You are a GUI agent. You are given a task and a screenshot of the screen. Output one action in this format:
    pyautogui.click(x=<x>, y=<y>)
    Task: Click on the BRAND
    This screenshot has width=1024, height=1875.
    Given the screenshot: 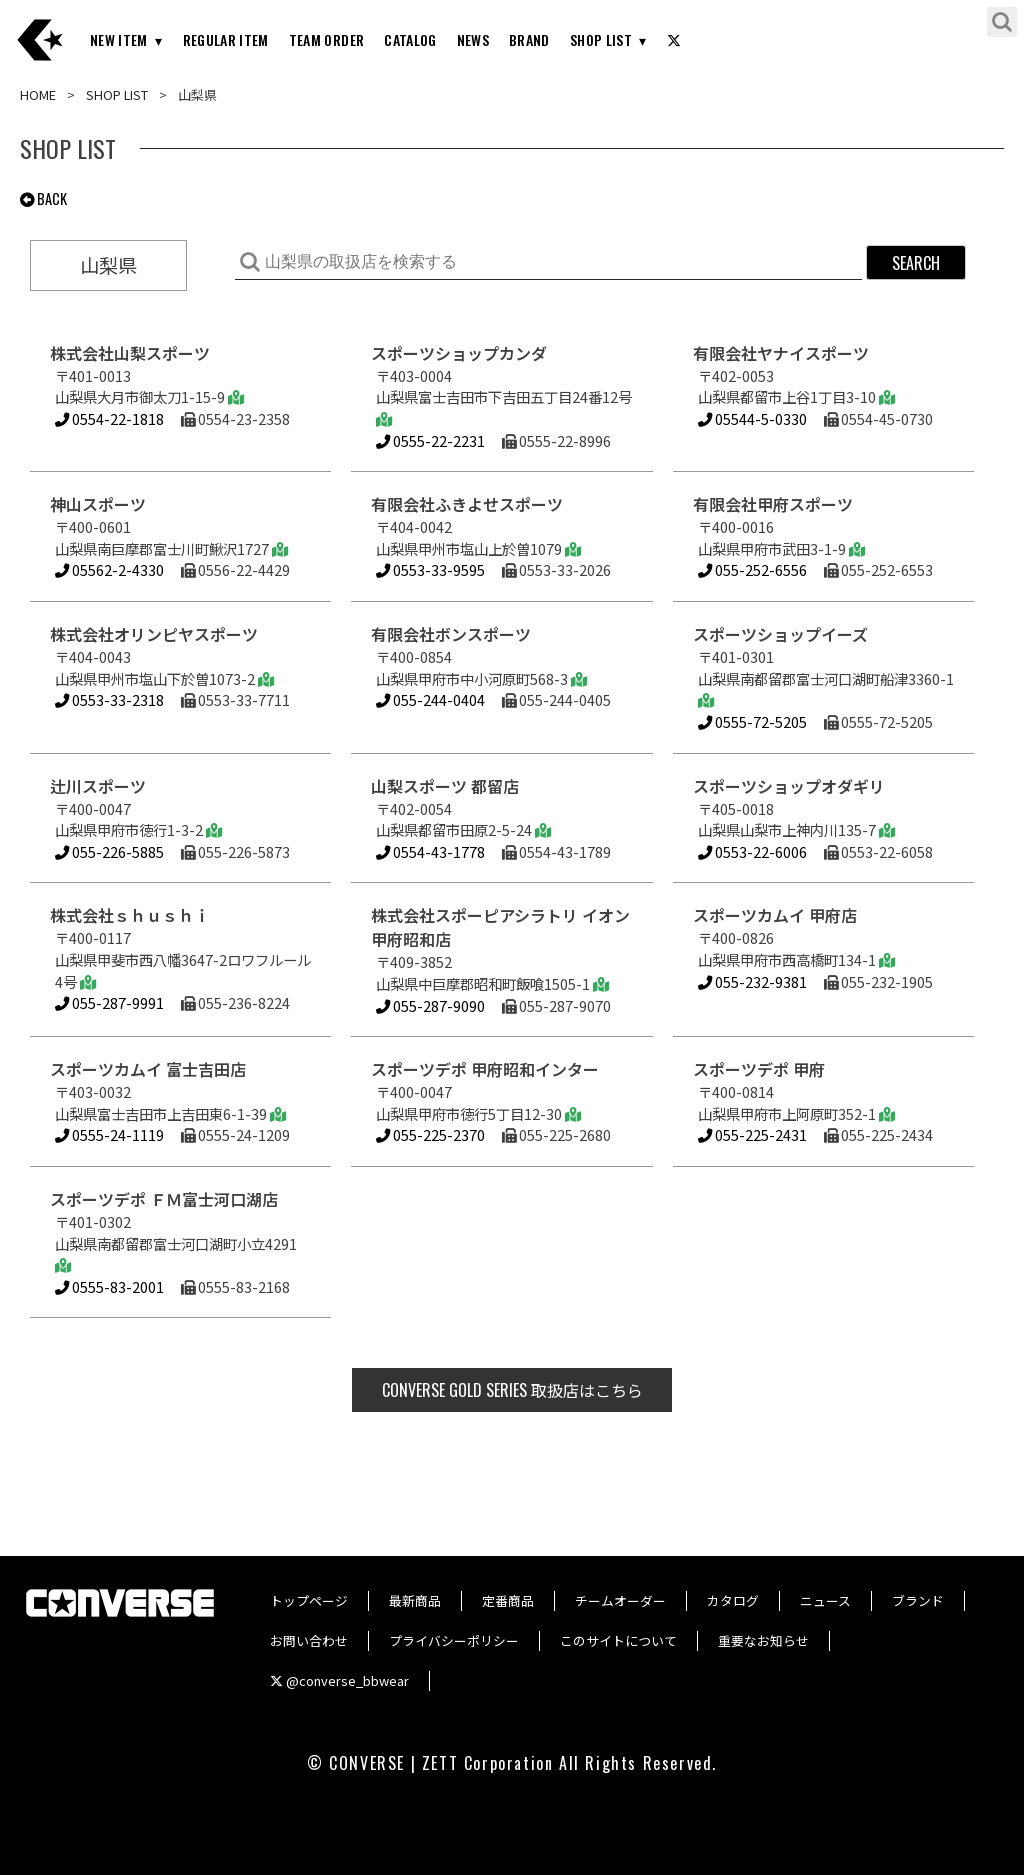 What is the action you would take?
    pyautogui.click(x=529, y=39)
    